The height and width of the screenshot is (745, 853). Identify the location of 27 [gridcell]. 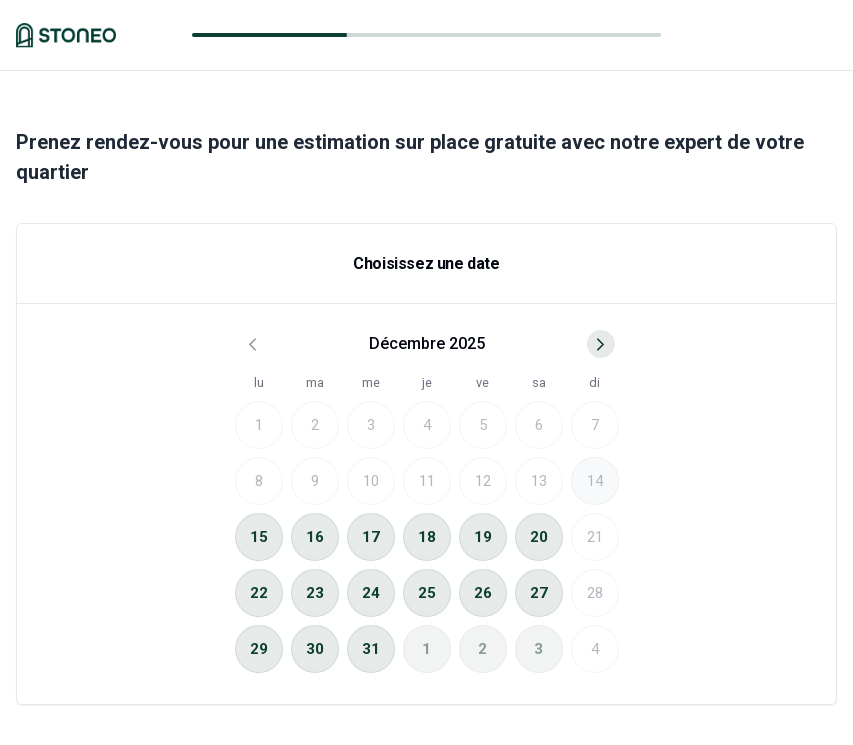
(539, 593).